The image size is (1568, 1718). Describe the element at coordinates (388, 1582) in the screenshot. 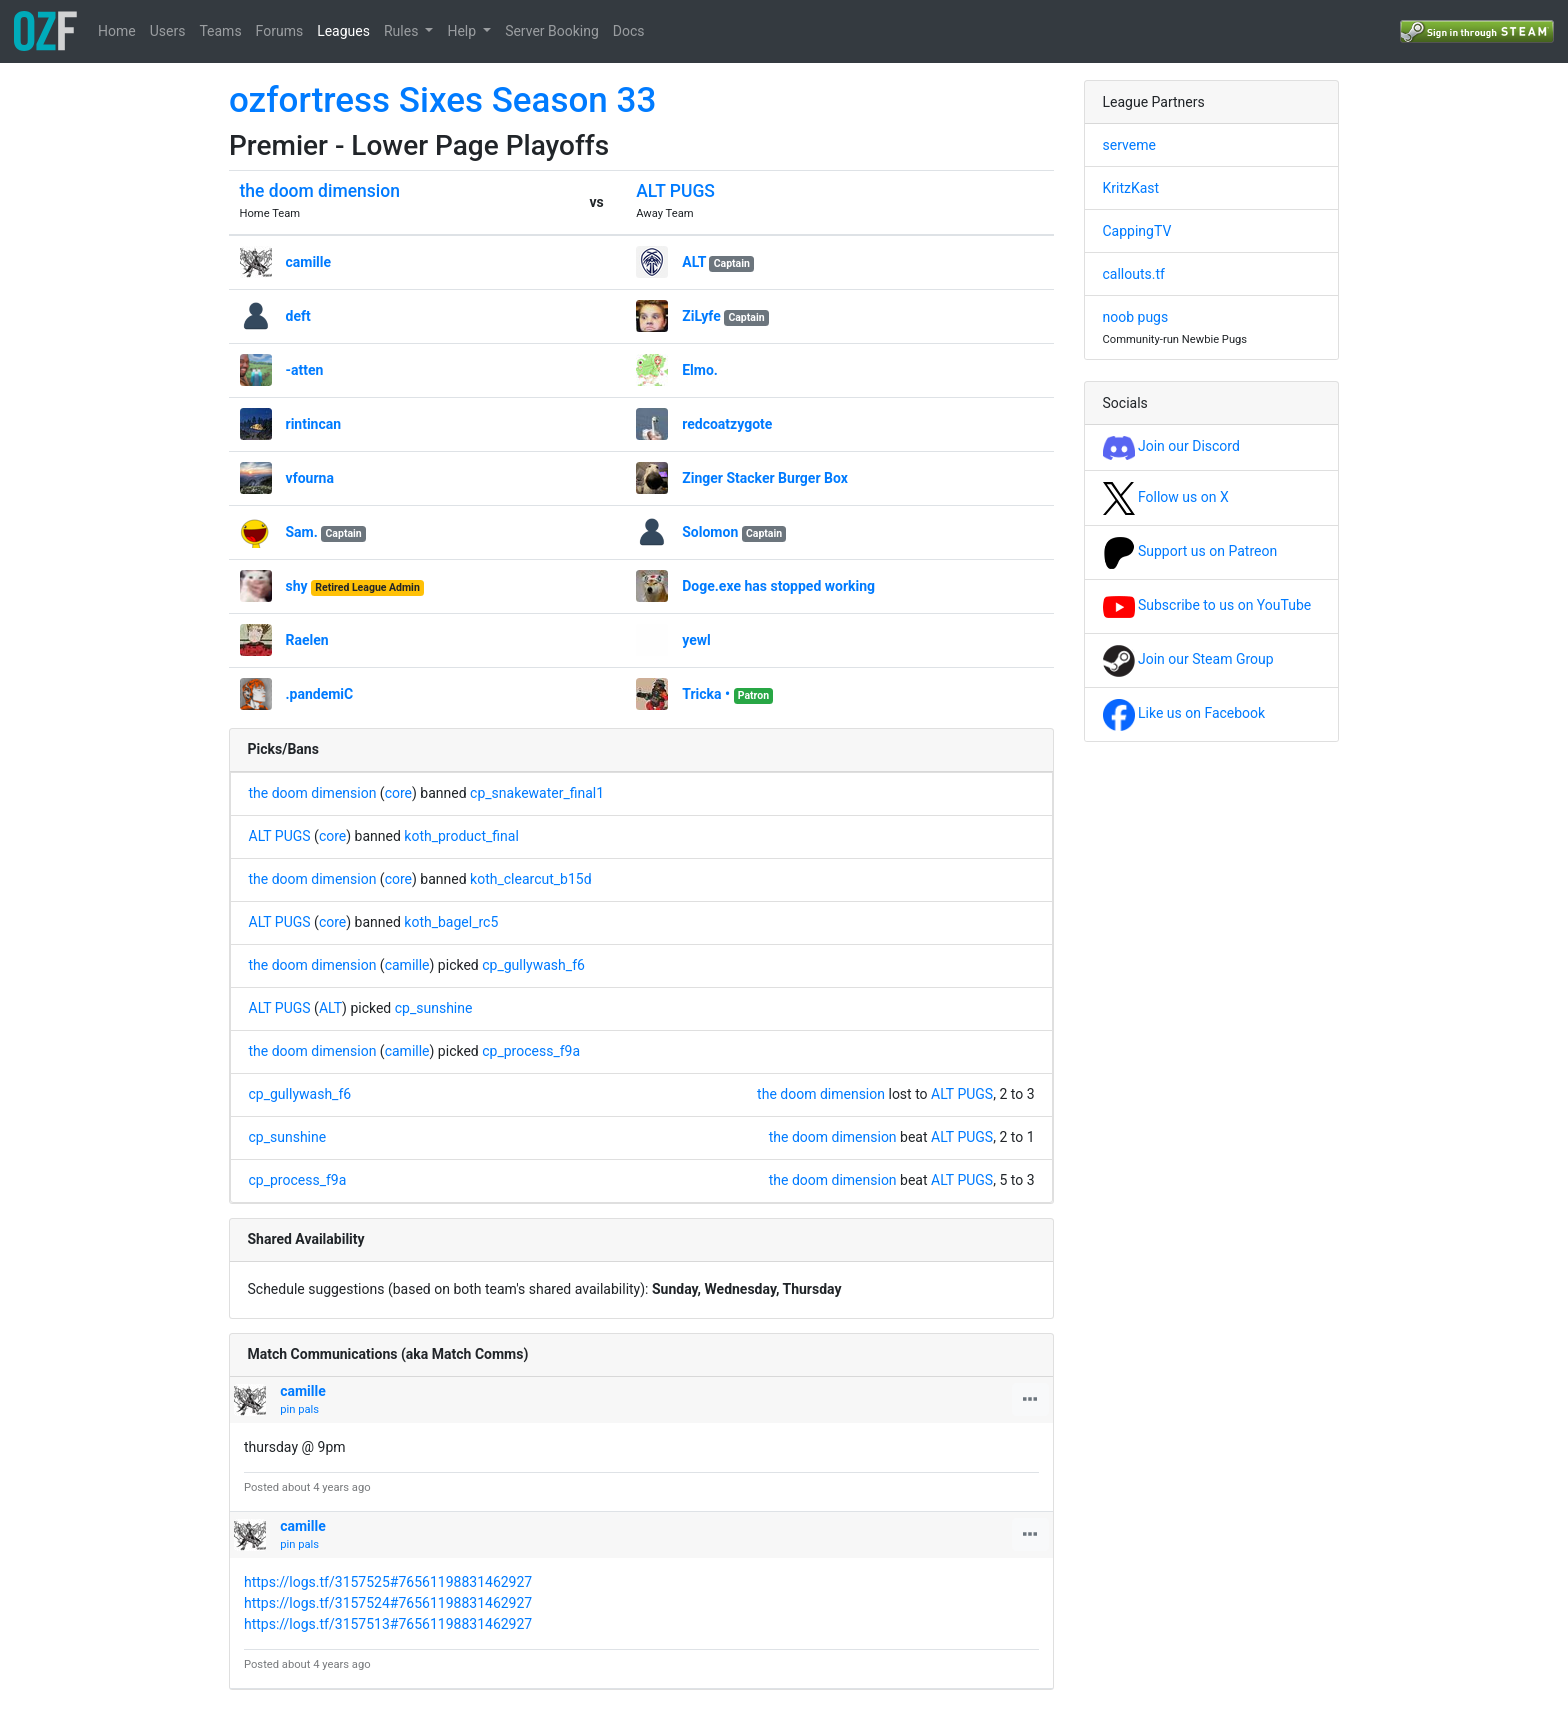

I see `https://logs.tf/3157525#76561198831462927` at that location.